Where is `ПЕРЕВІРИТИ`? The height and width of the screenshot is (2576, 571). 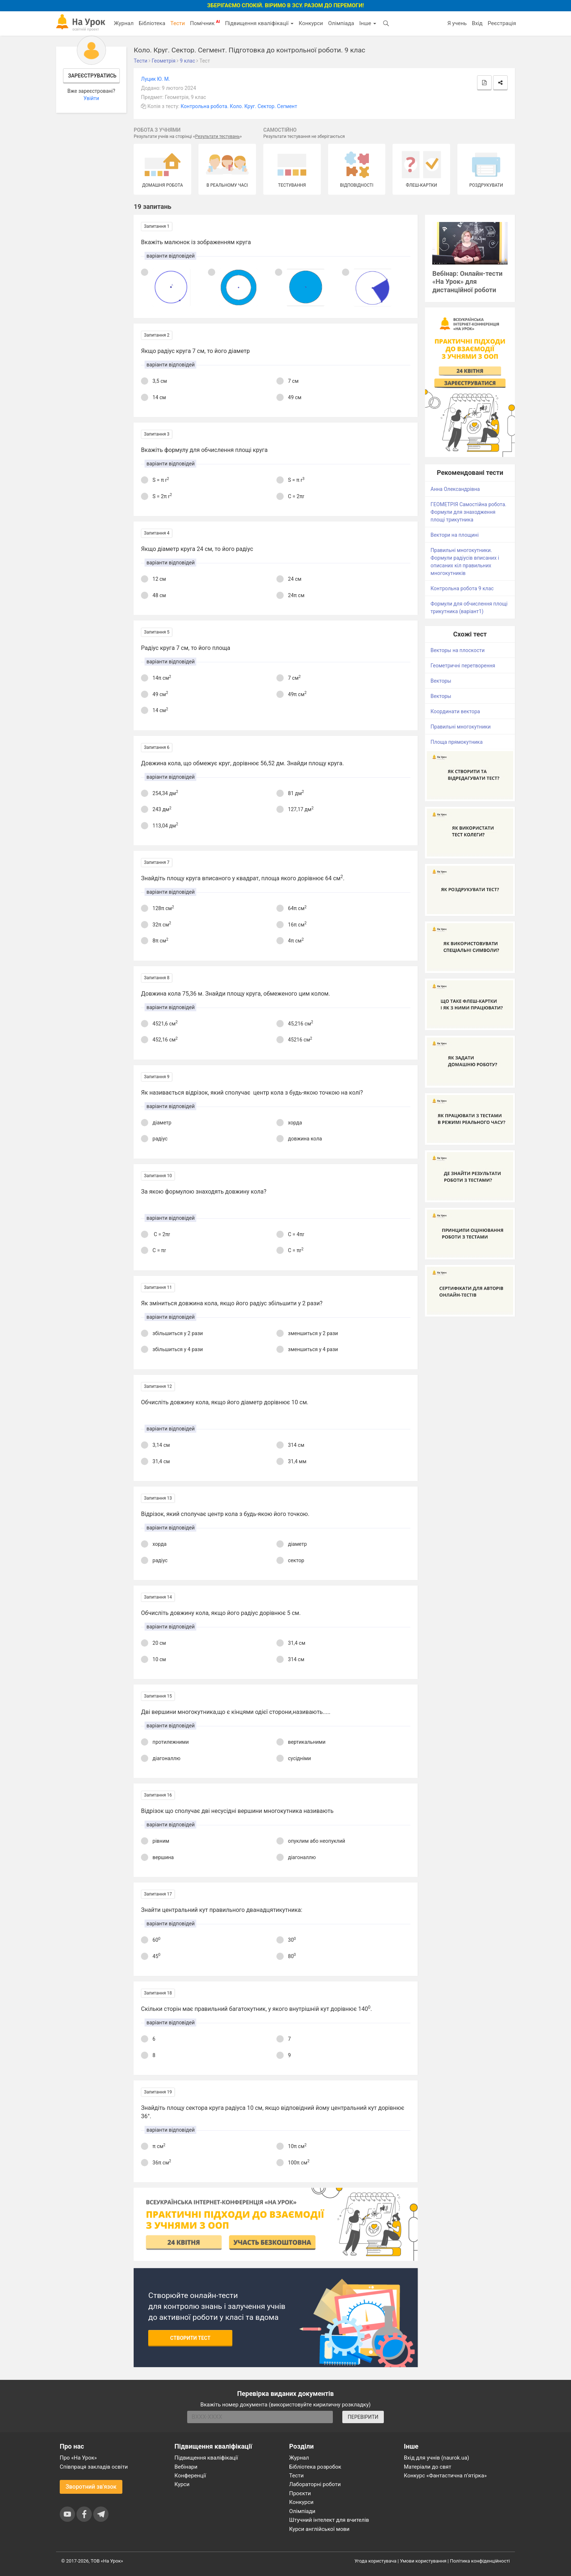 ПЕРЕВІРИТИ is located at coordinates (363, 2417).